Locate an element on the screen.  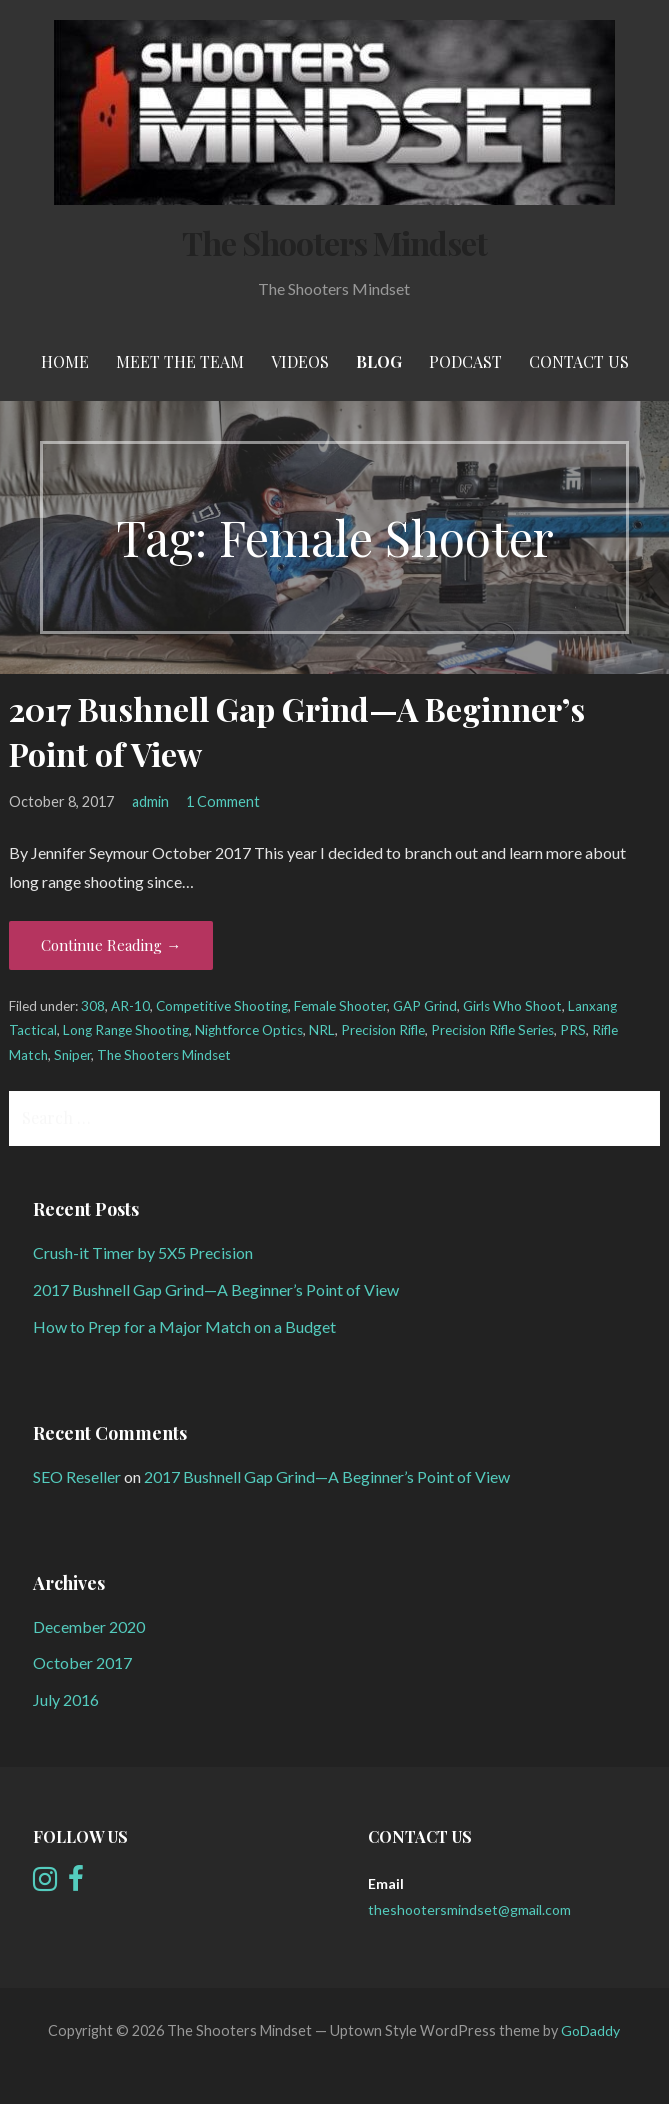
1 Comment is located at coordinates (223, 801).